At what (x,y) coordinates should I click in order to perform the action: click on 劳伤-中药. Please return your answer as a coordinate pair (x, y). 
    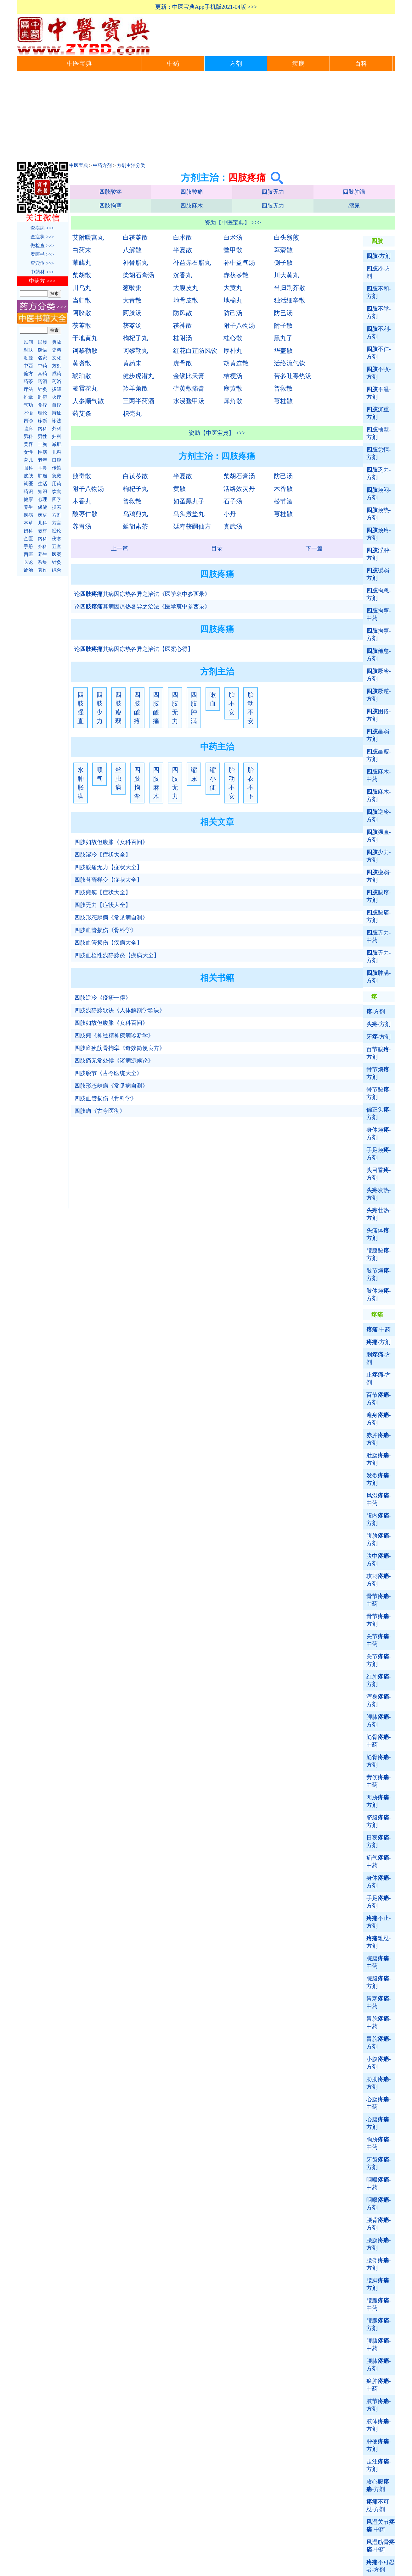
    Looking at the image, I should click on (378, 1781).